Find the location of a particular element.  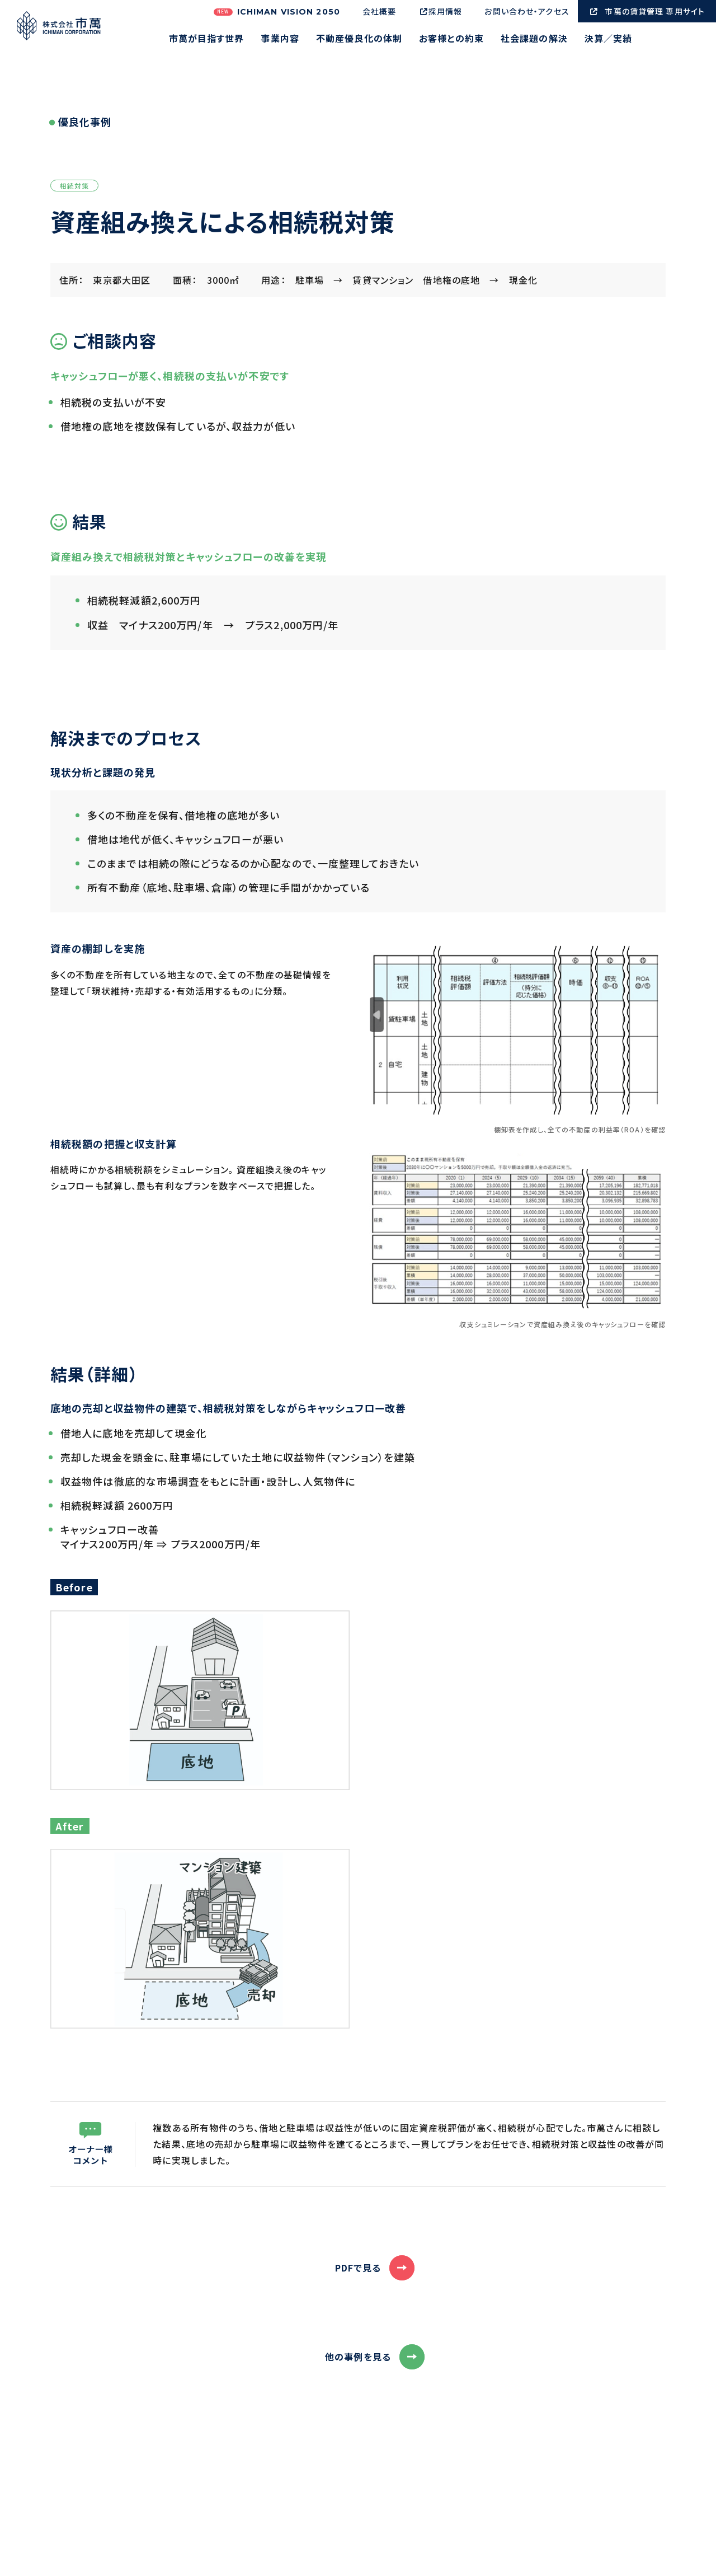

社会課題の解決 is located at coordinates (534, 39).